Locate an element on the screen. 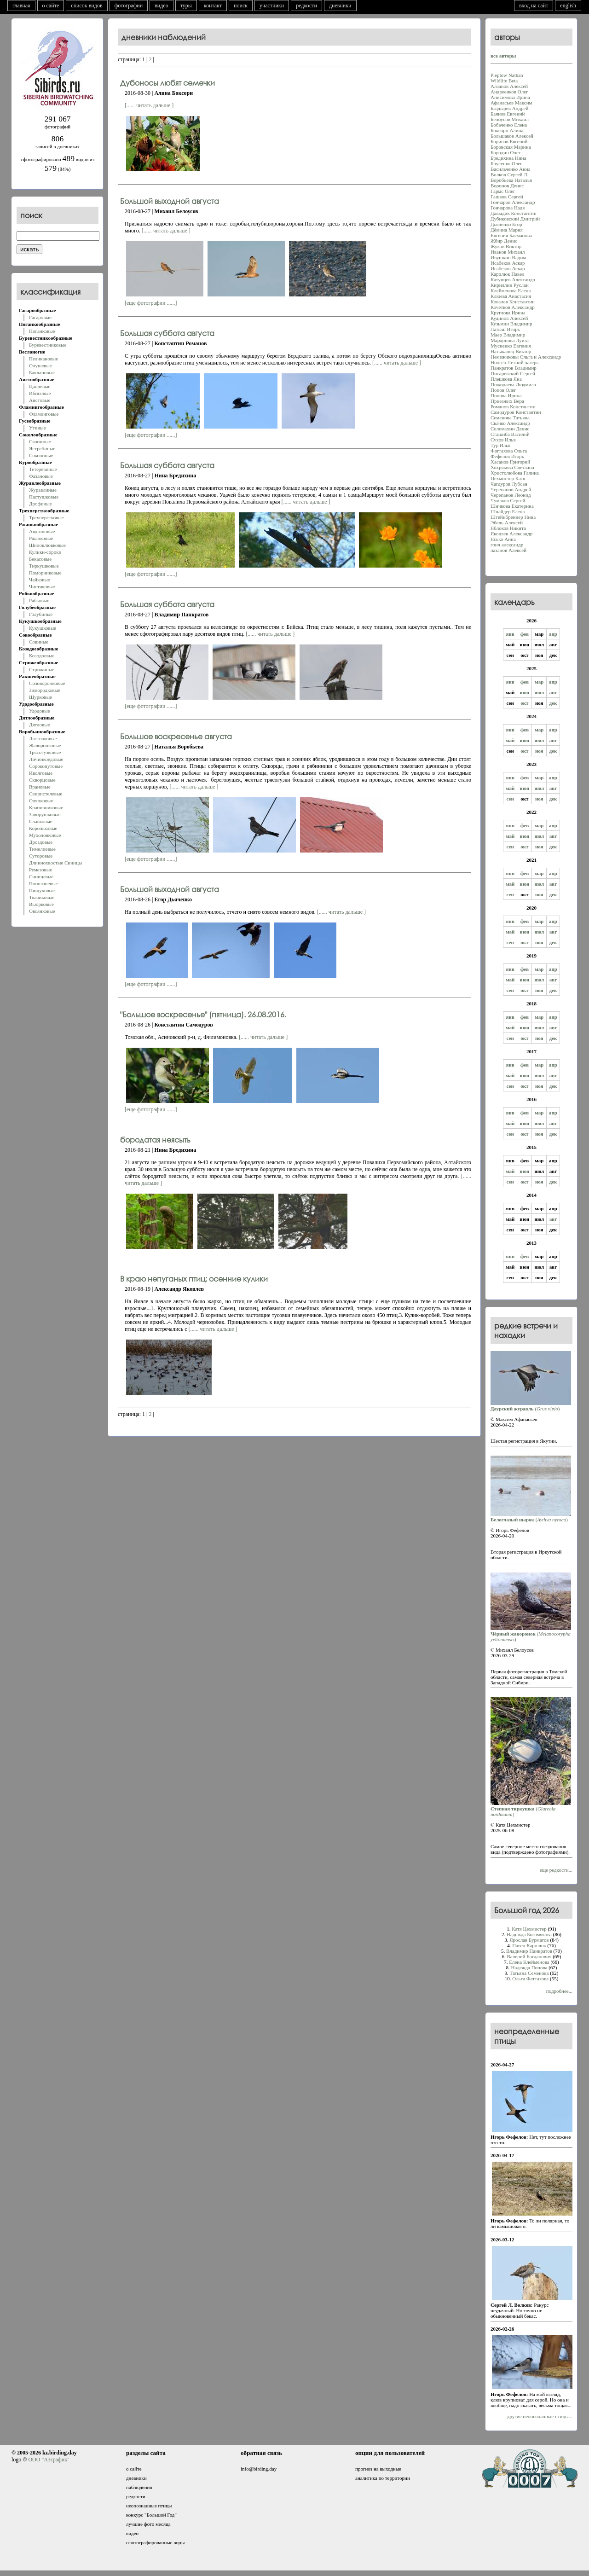 The image size is (589, 2576). Скворцовые is located at coordinates (42, 780).